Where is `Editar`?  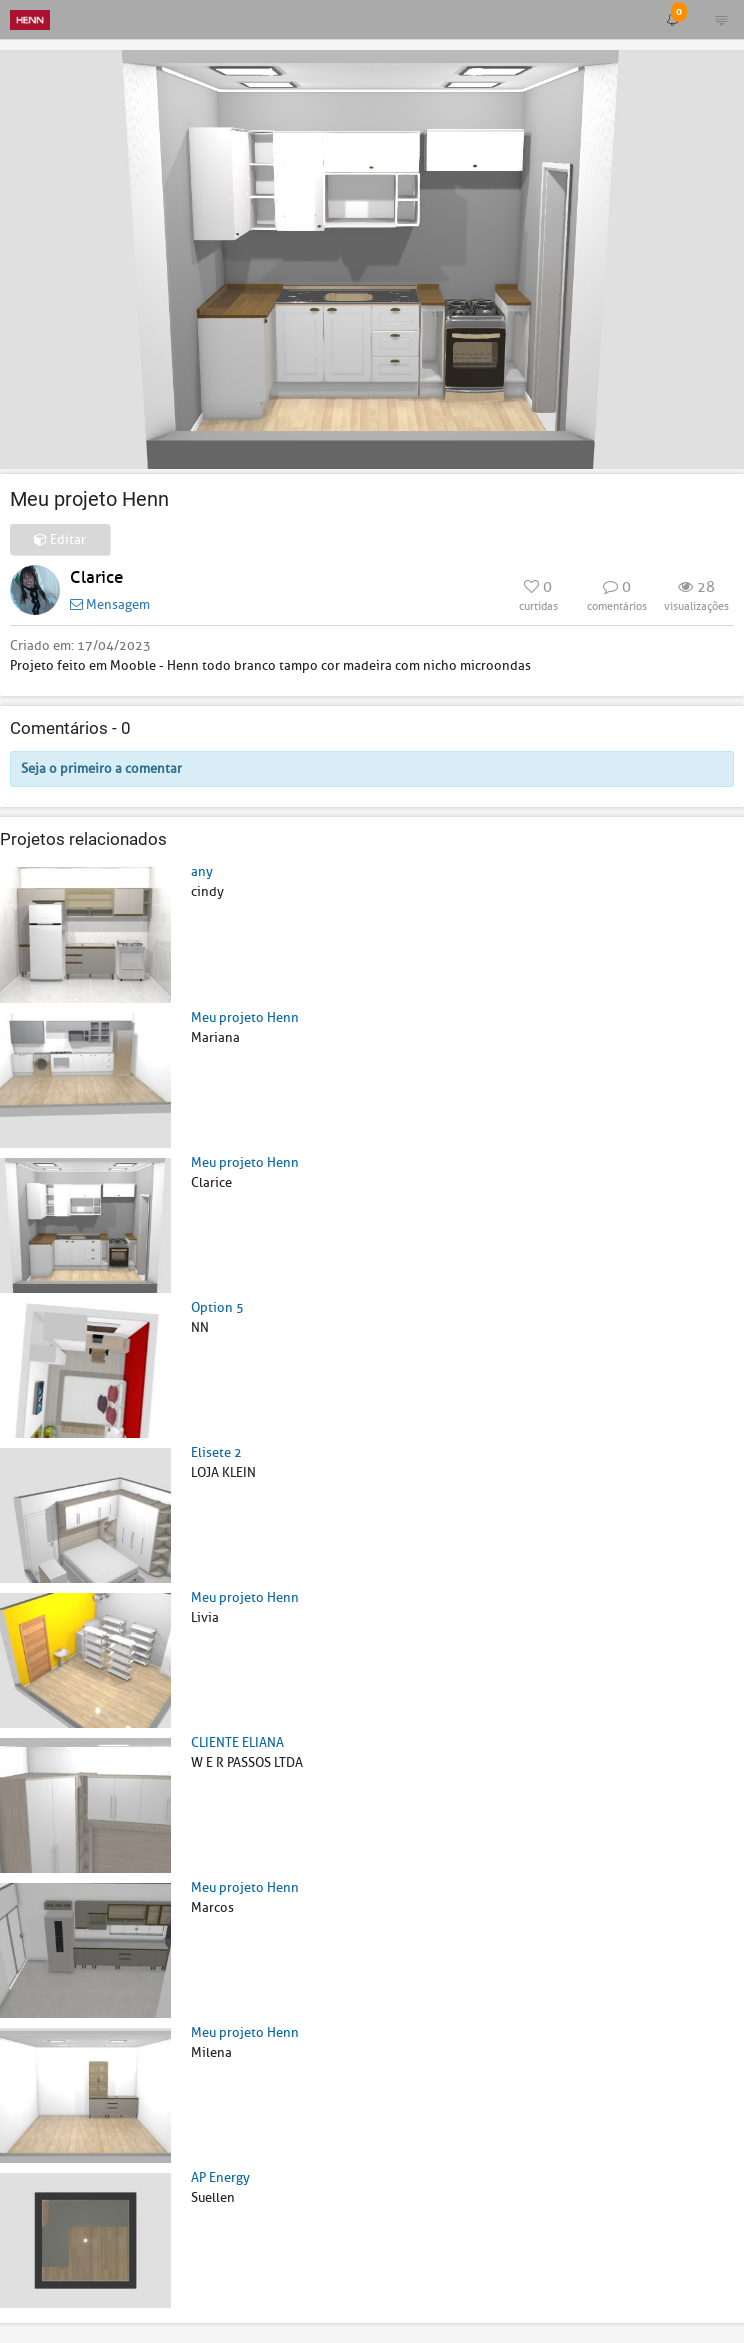 Editar is located at coordinates (60, 539).